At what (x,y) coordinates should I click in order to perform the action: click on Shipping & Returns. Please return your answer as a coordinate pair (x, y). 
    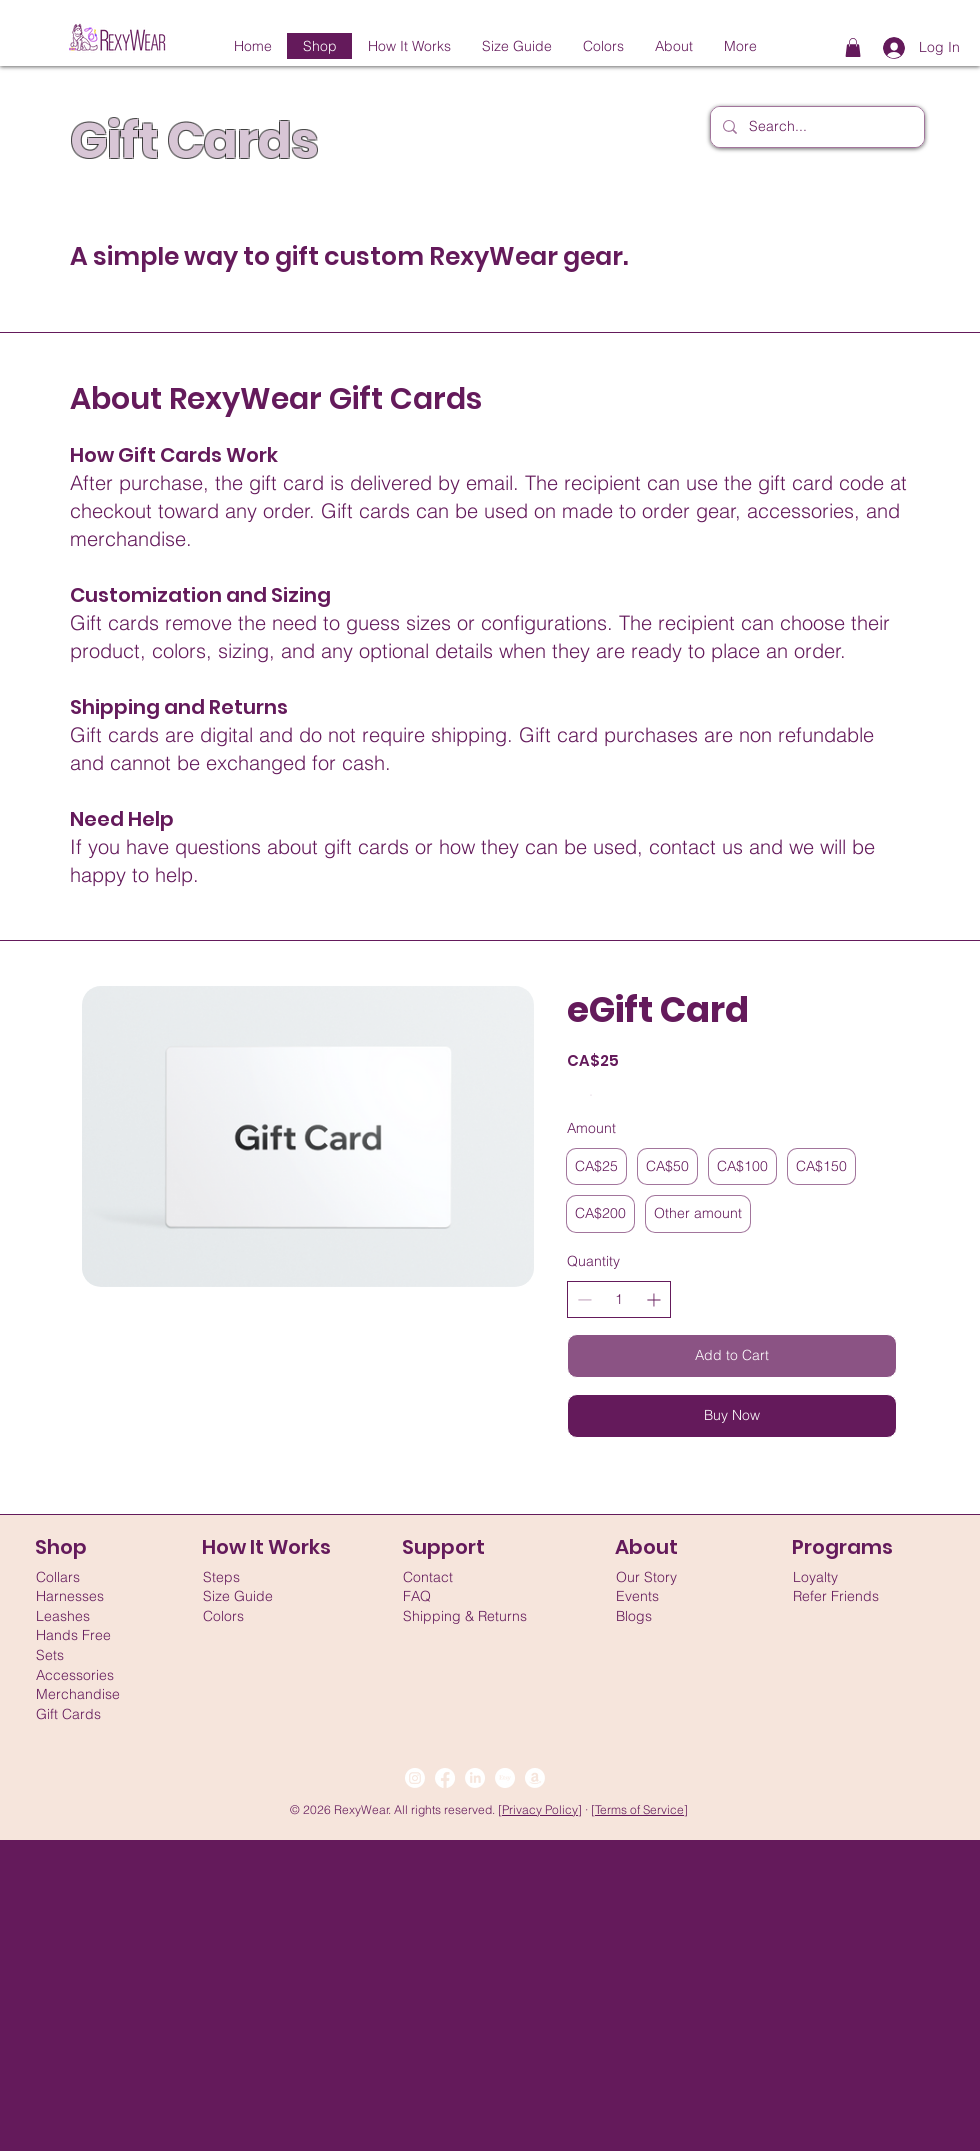
    Looking at the image, I should click on (465, 1616).